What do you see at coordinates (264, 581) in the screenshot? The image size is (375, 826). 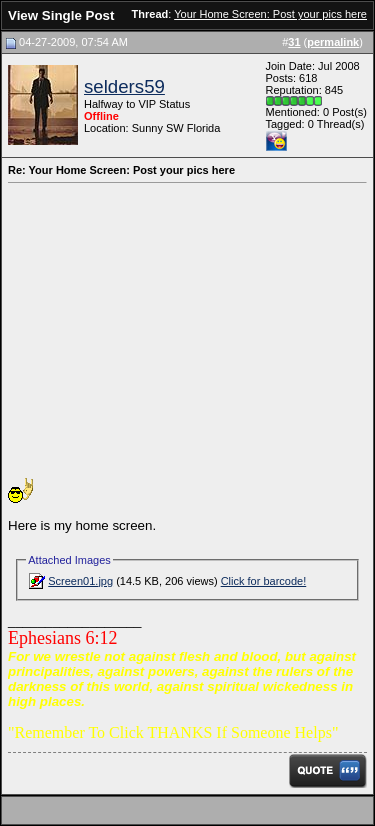 I see `Click for barcode!` at bounding box center [264, 581].